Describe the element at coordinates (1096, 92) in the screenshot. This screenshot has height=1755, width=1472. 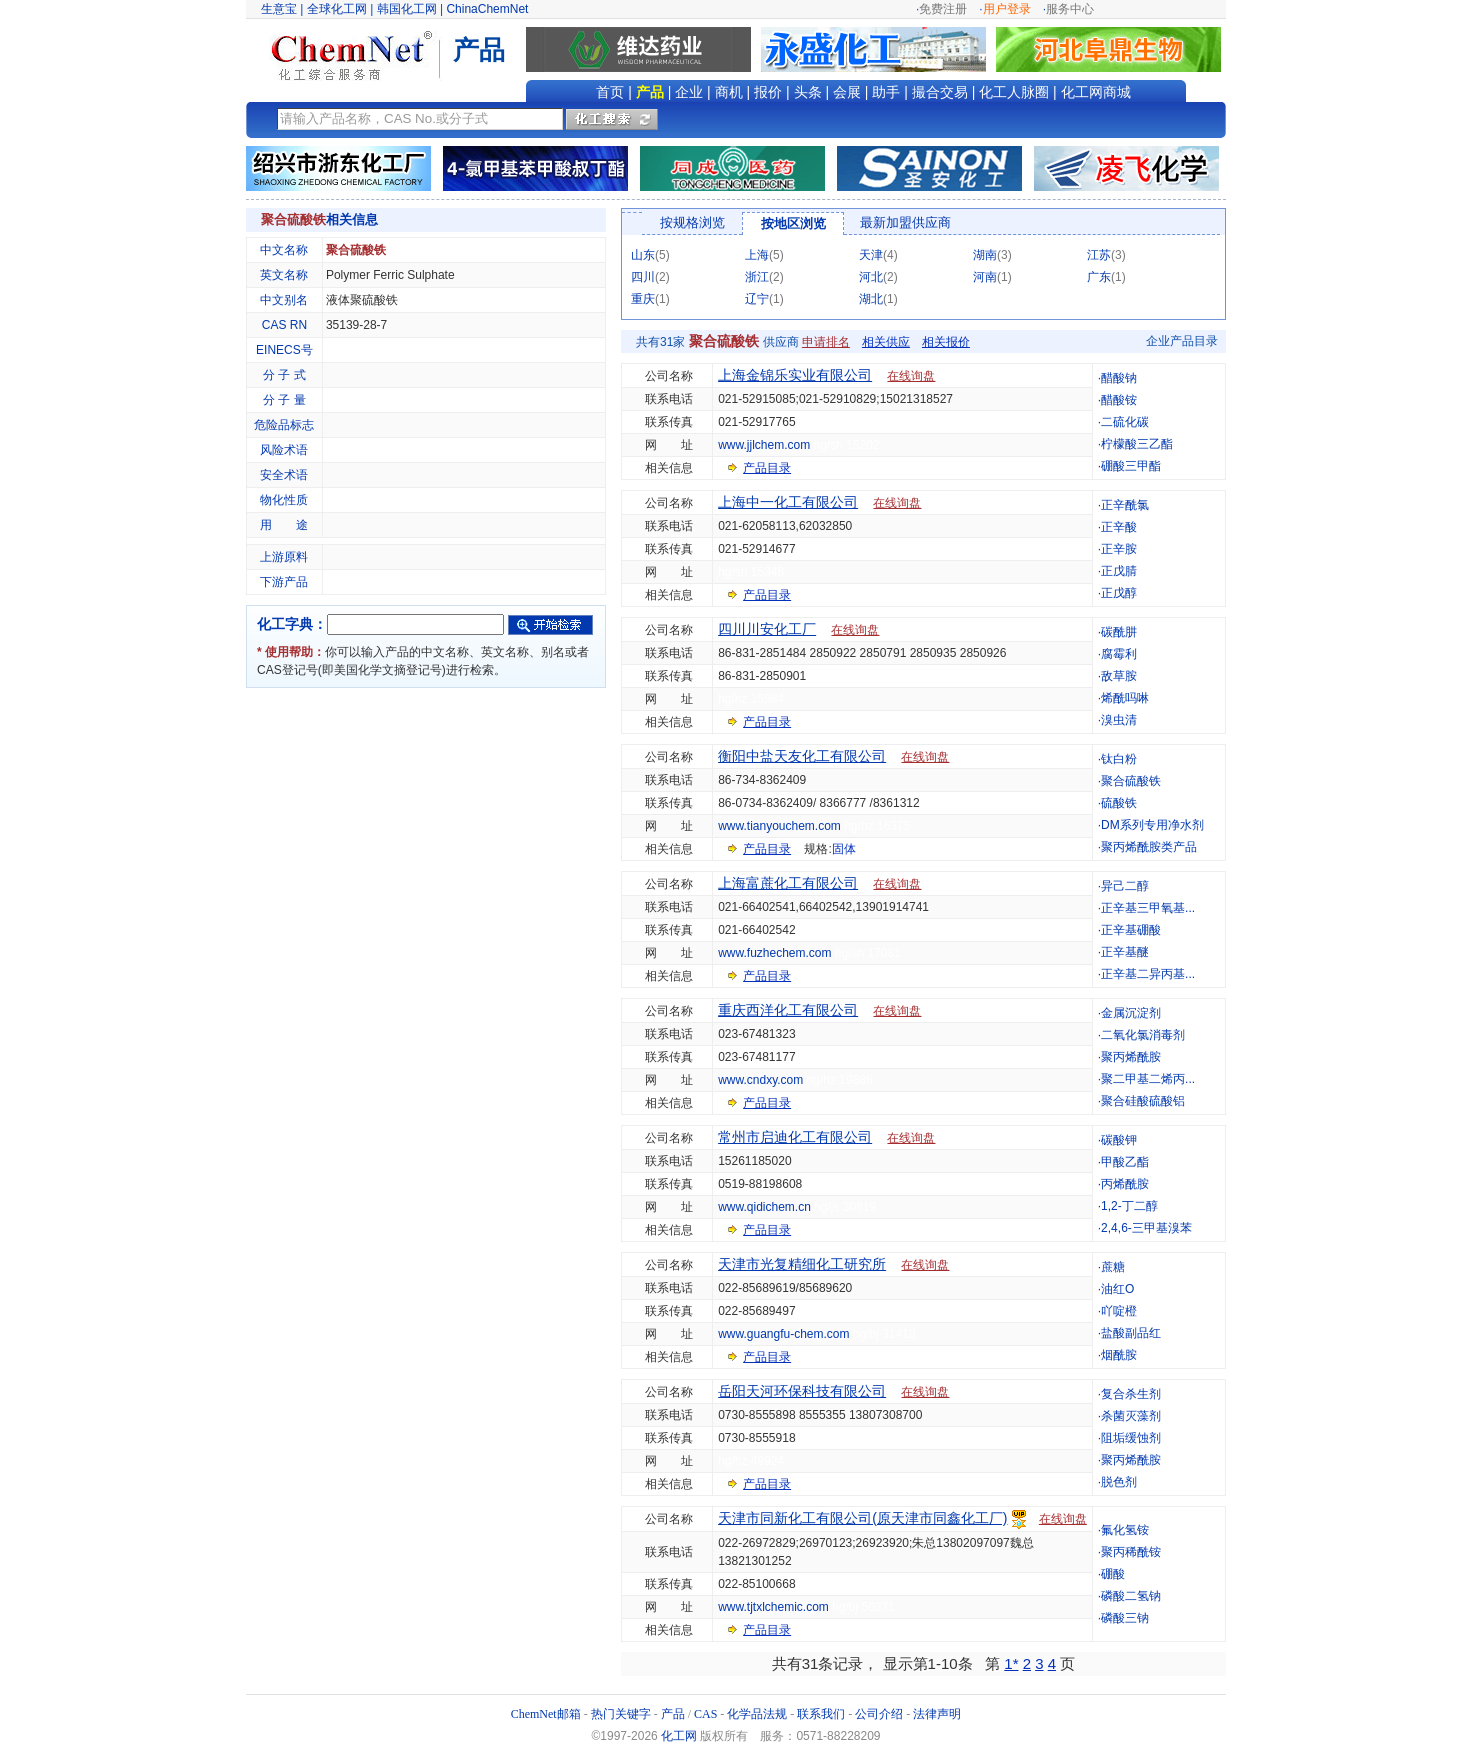
I see `化工网商城` at that location.